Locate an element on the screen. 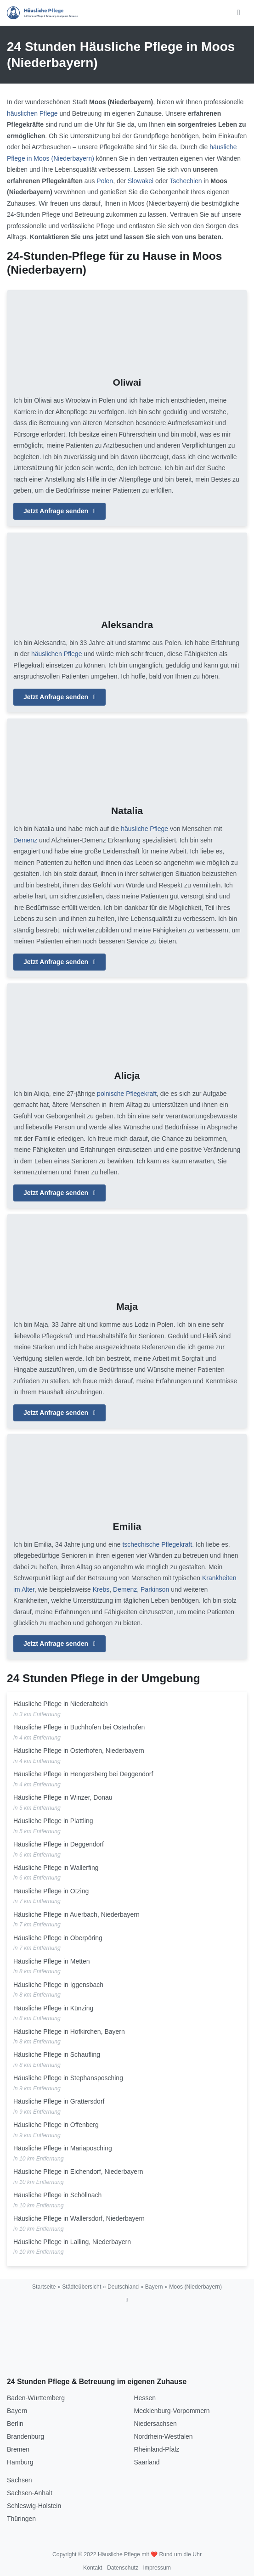  Kontakt is located at coordinates (92, 2568).